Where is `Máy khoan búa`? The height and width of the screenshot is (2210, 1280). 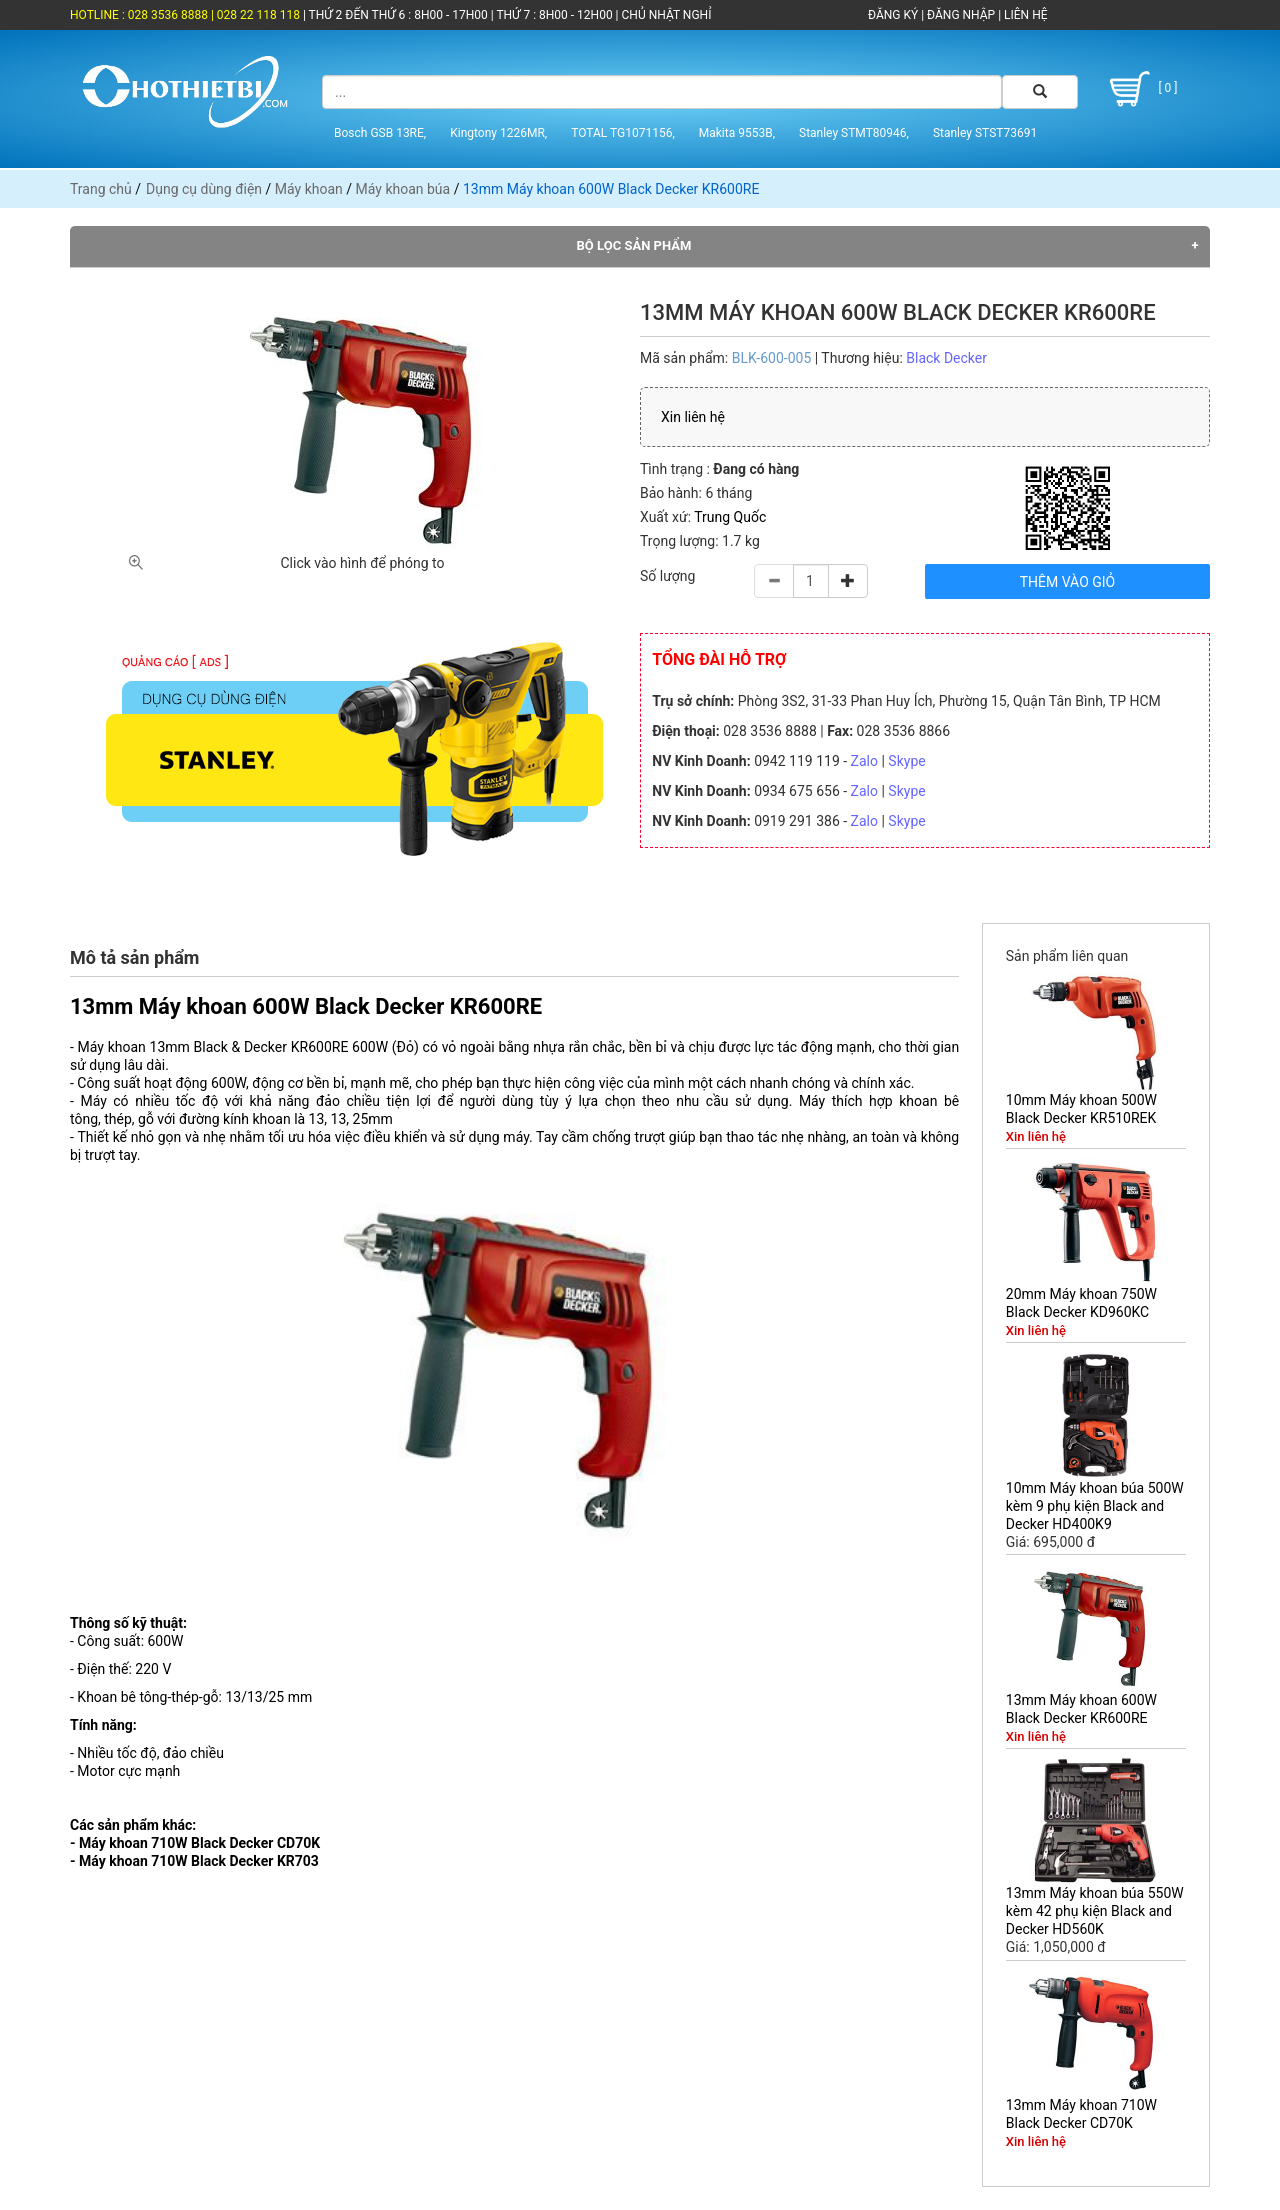 Máy khoan búa is located at coordinates (403, 189).